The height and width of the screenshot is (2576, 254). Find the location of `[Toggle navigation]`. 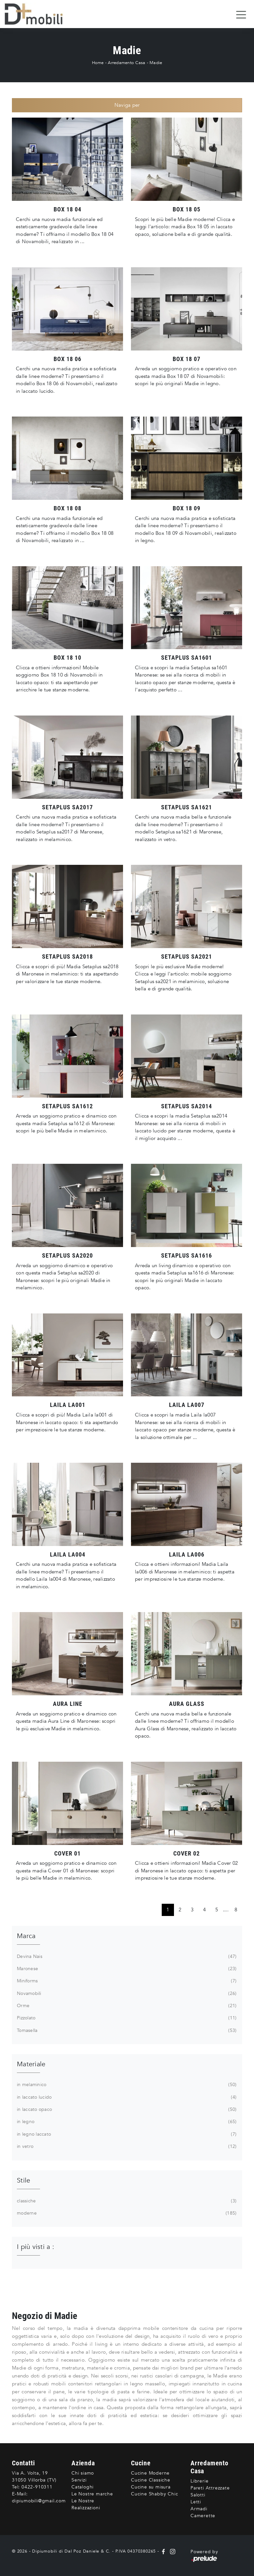

[Toggle navigation] is located at coordinates (241, 14).